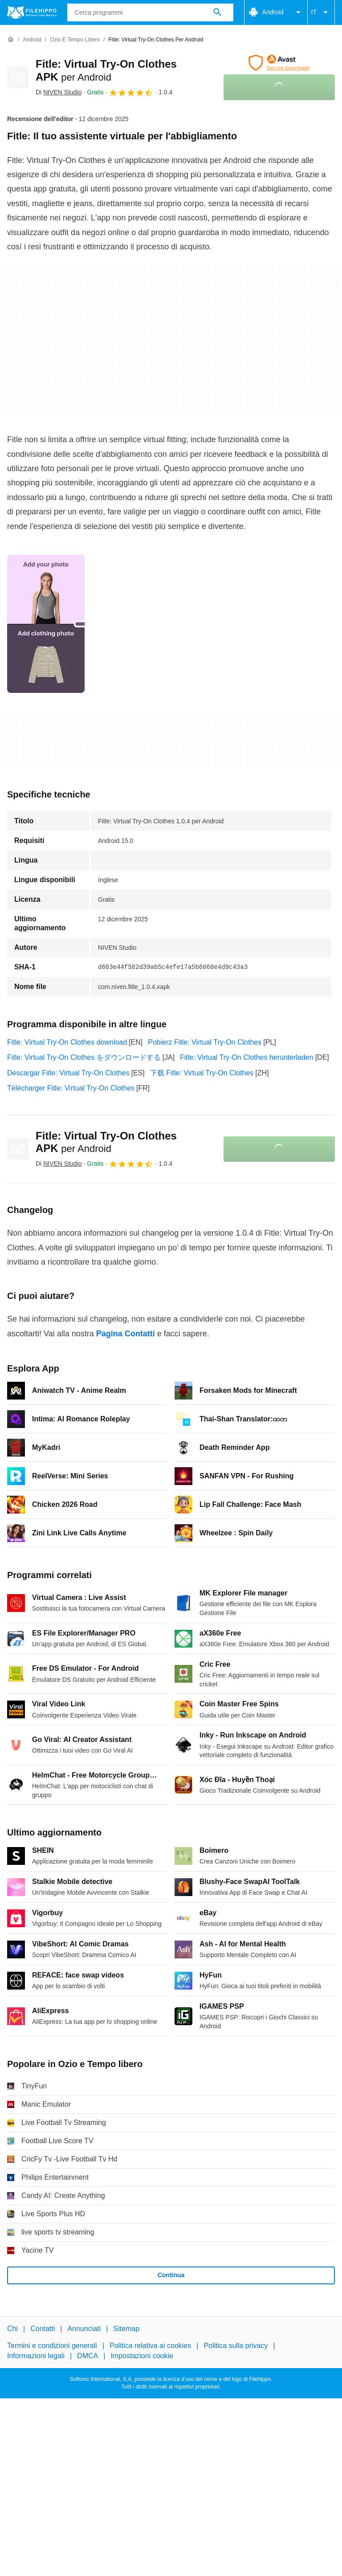  What do you see at coordinates (202, 1073) in the screenshot?
I see `下载 Fitle: Virtual Try-On Clothes` at bounding box center [202, 1073].